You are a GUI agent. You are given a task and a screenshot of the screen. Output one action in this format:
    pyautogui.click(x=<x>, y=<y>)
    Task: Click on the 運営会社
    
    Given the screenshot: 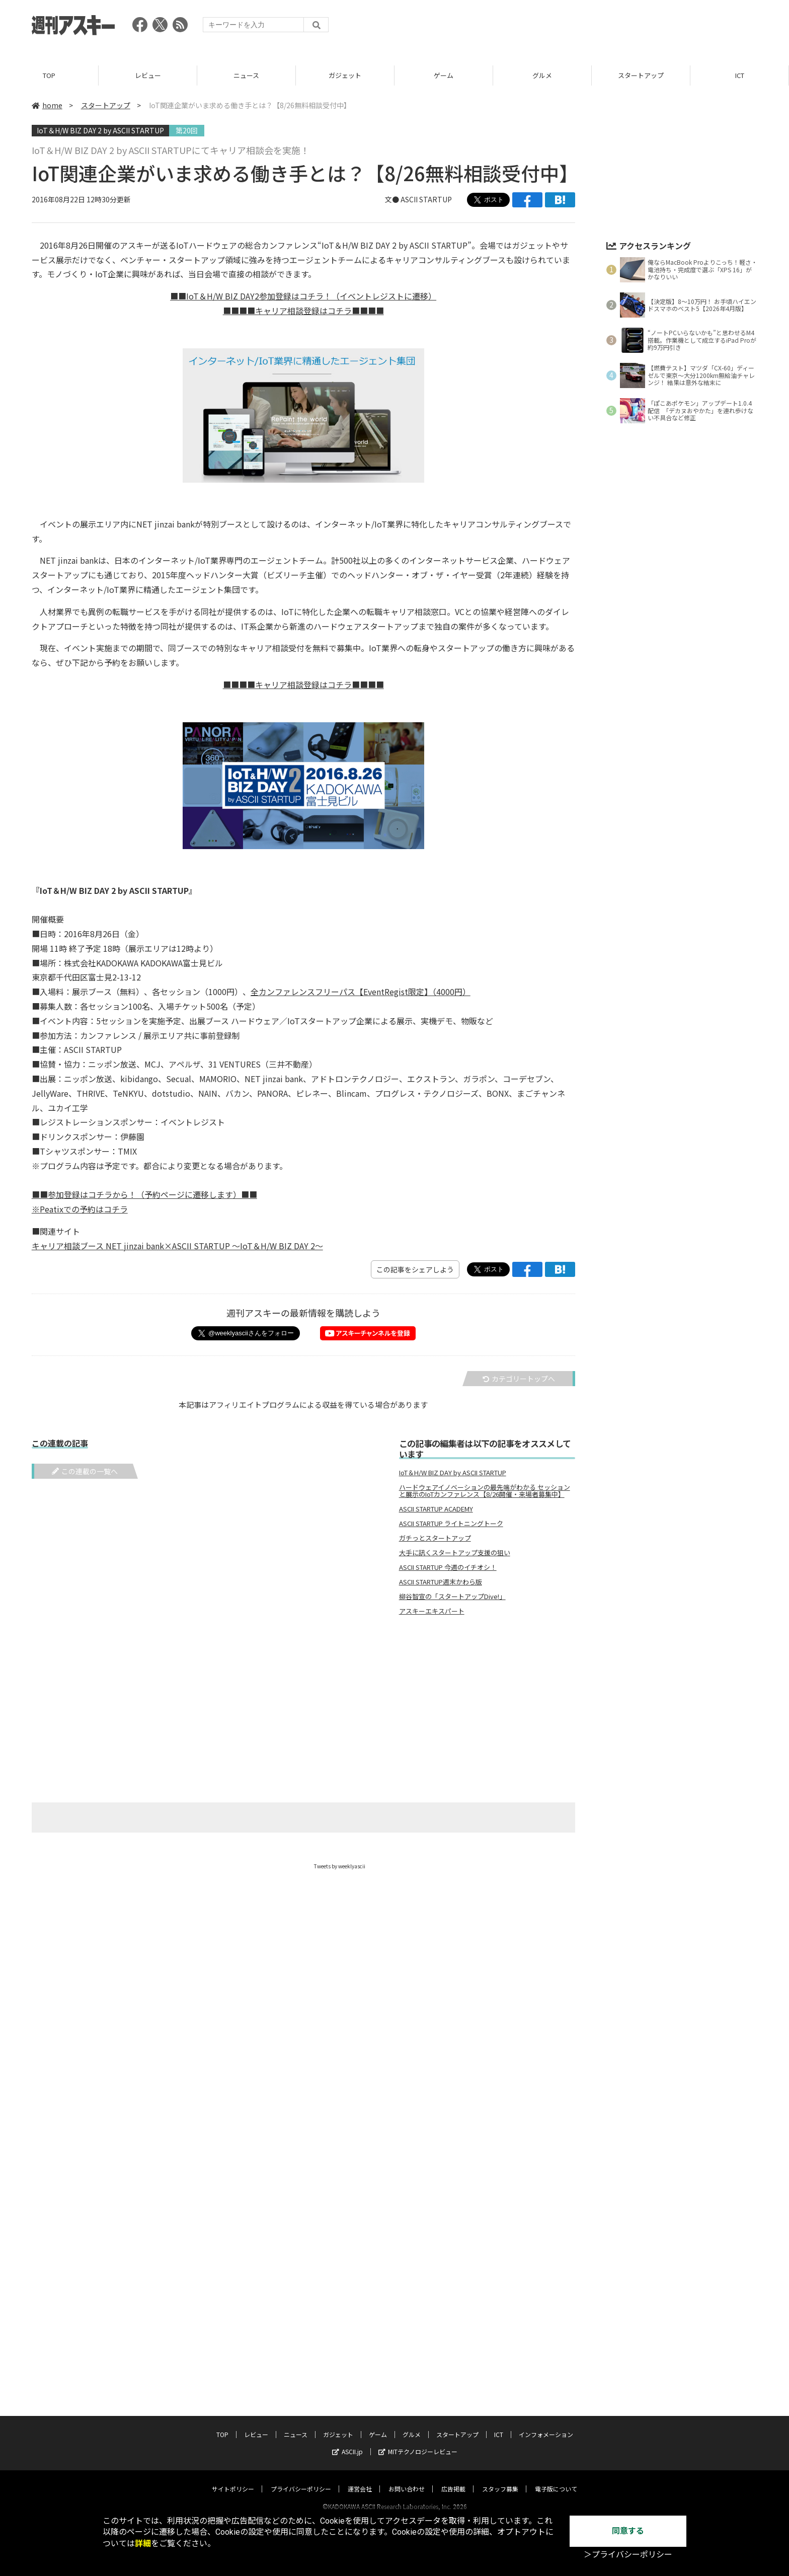 What is the action you would take?
    pyautogui.click(x=360, y=2479)
    